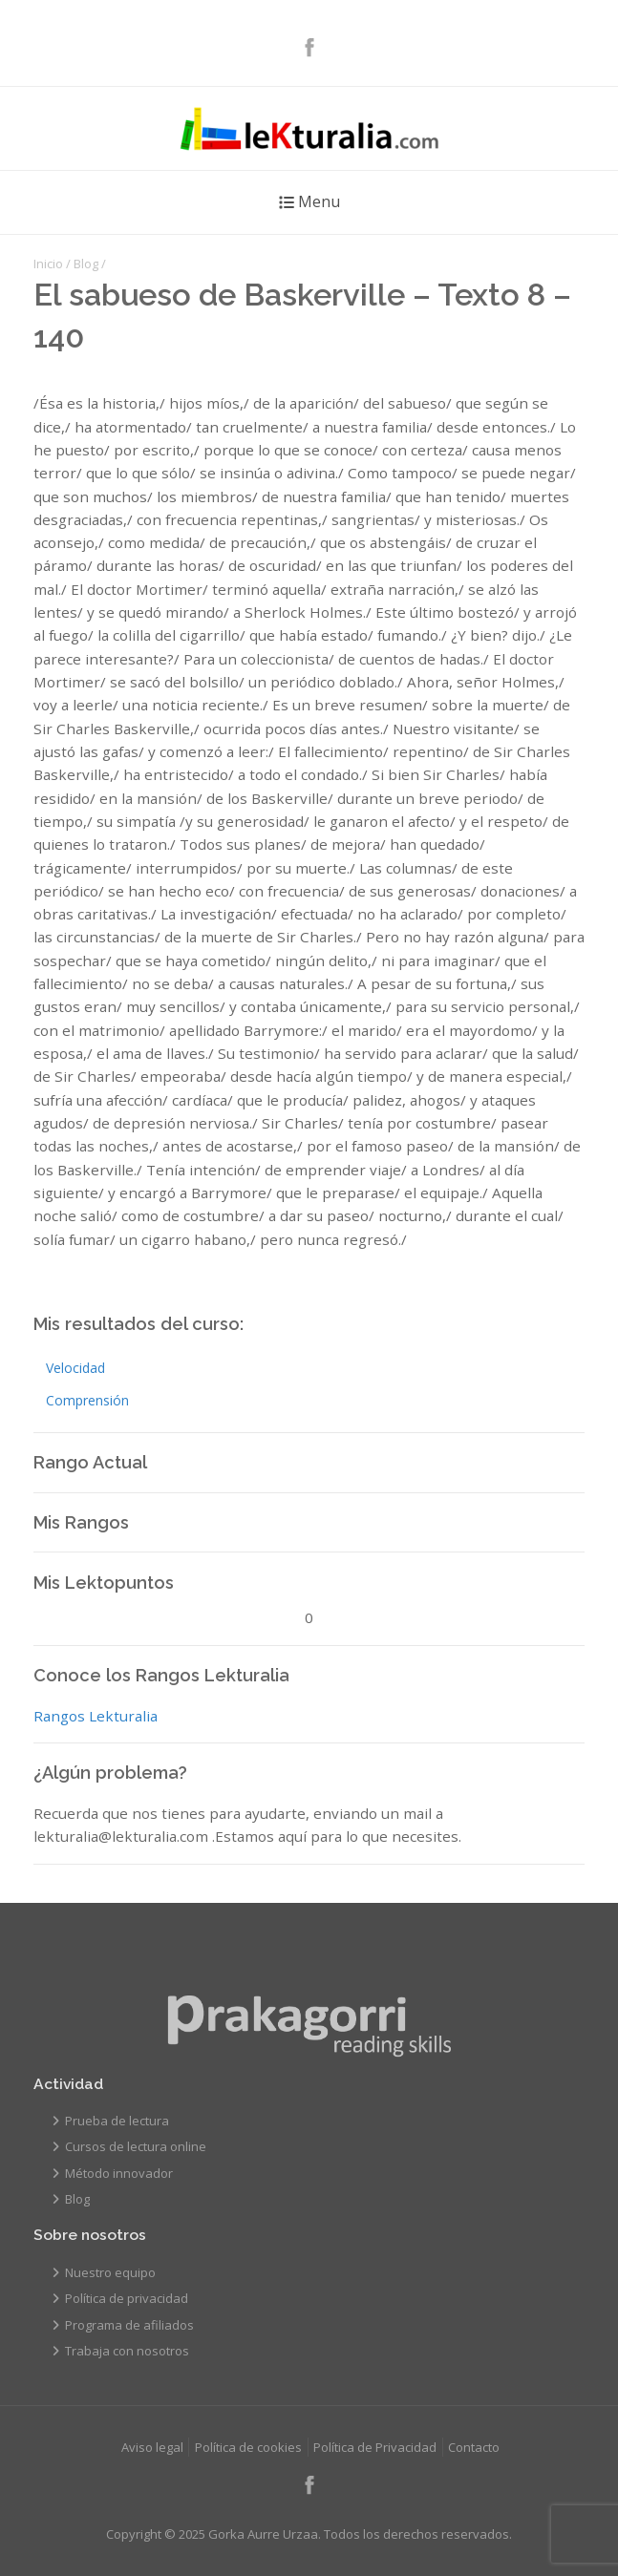 This screenshot has width=618, height=2576. Describe the element at coordinates (87, 1400) in the screenshot. I see `Comprensión` at that location.